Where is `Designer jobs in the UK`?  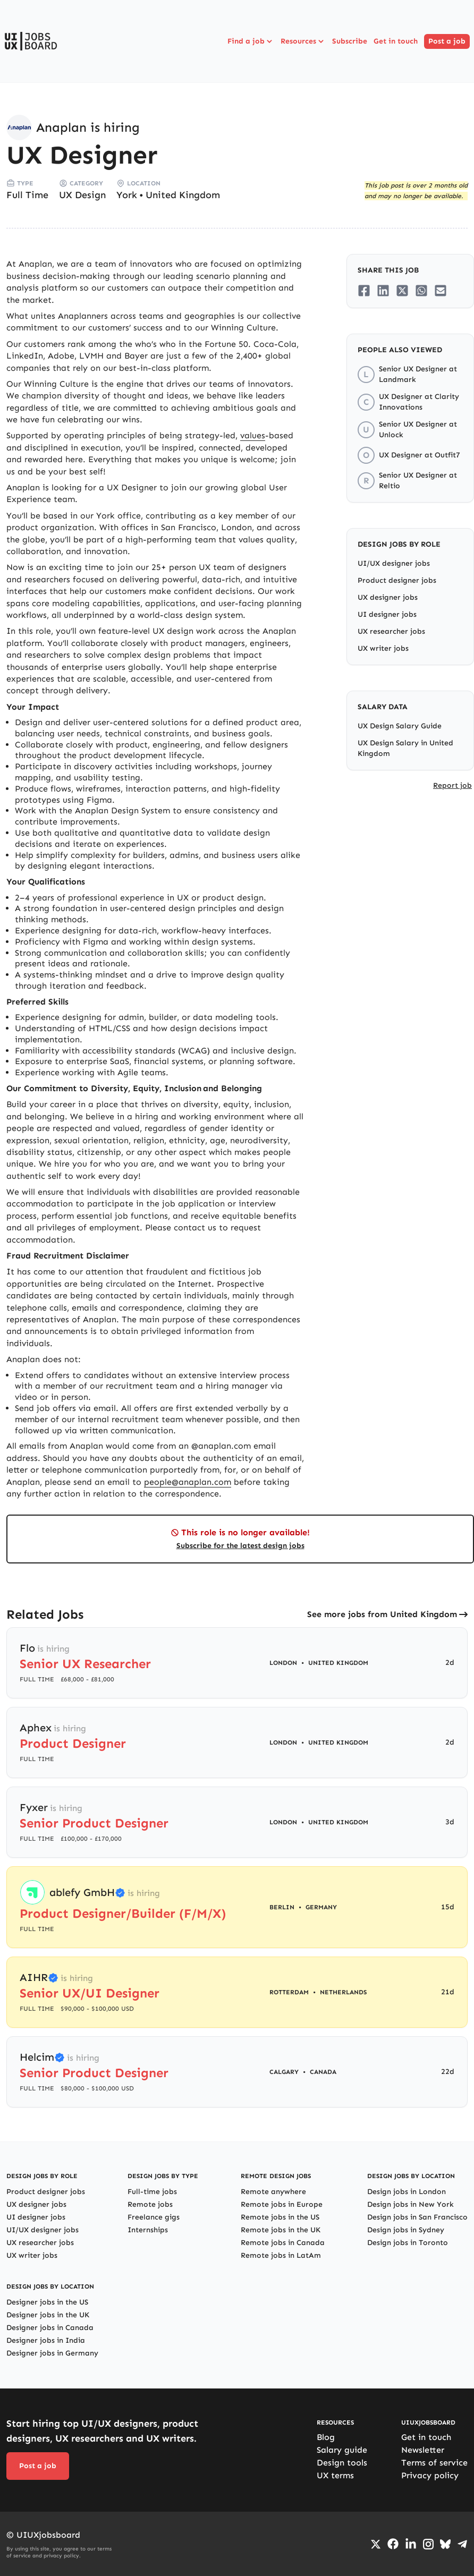 Designer jobs in the UK is located at coordinates (47, 2314).